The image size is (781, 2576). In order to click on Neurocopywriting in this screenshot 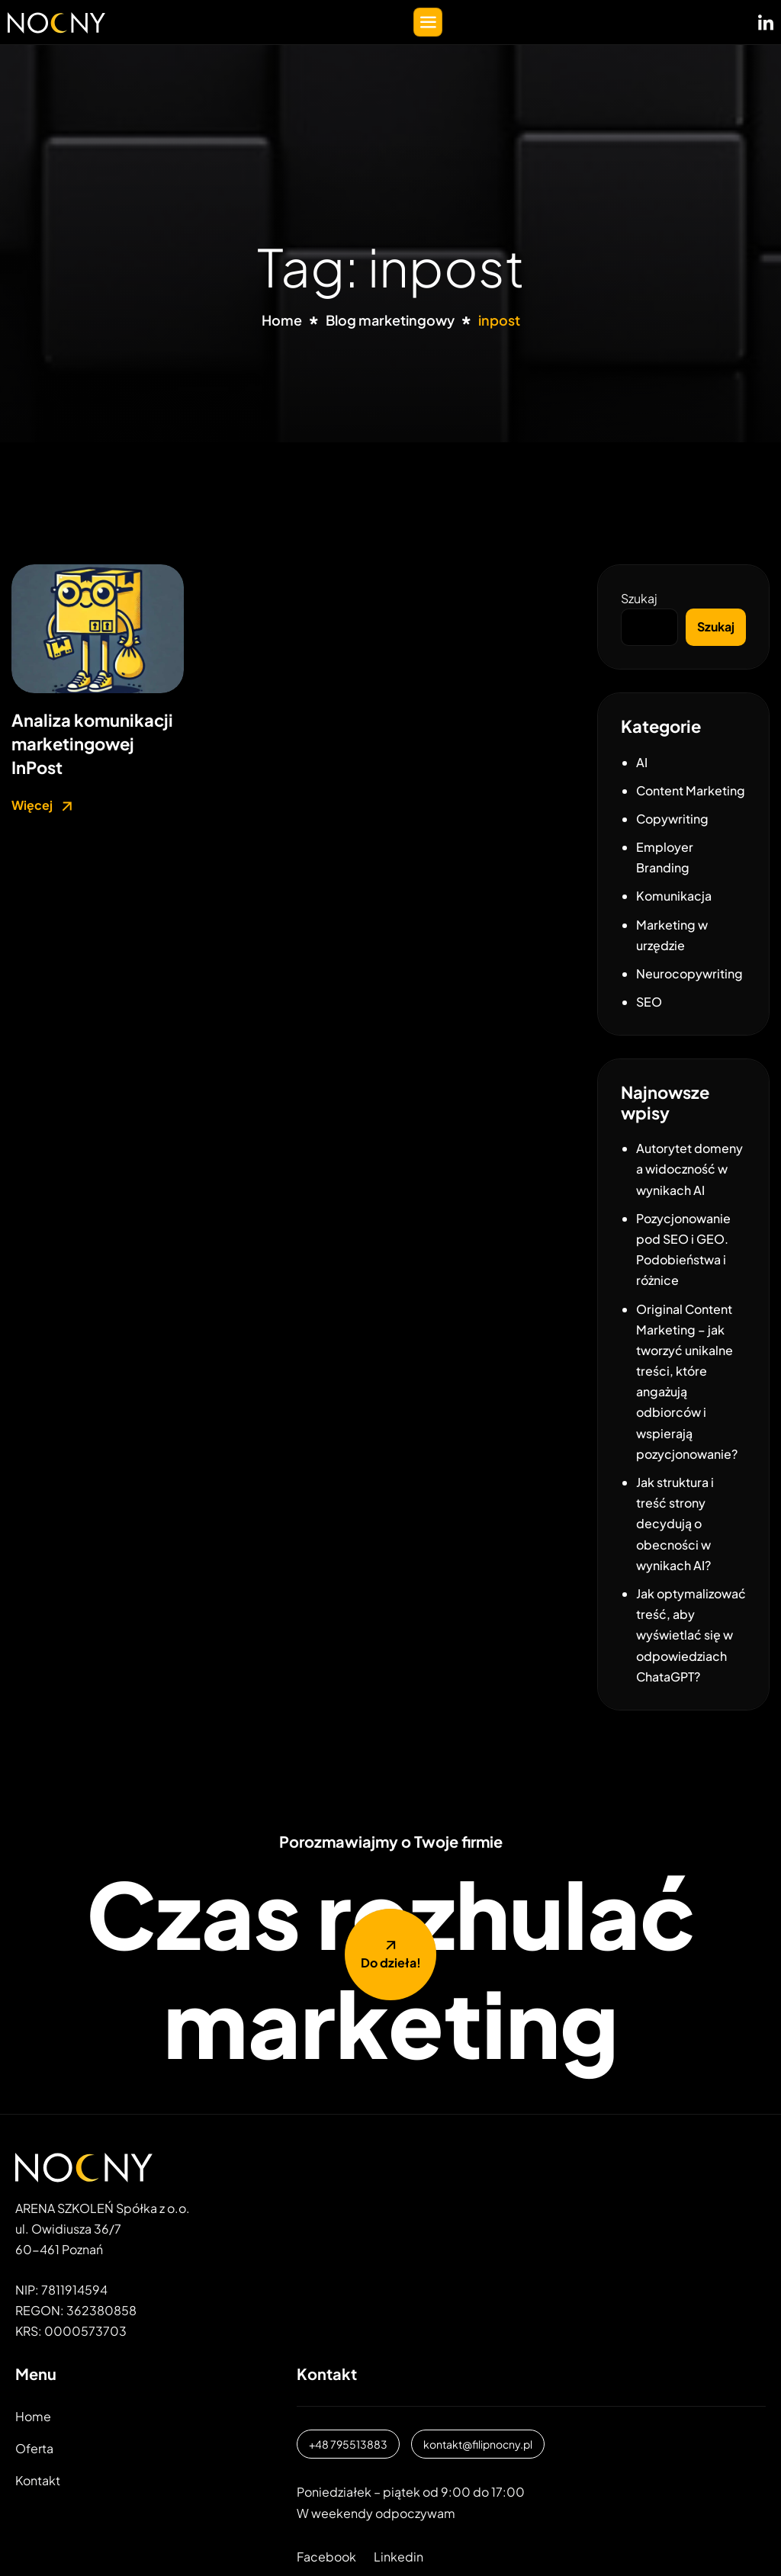, I will do `click(689, 973)`.